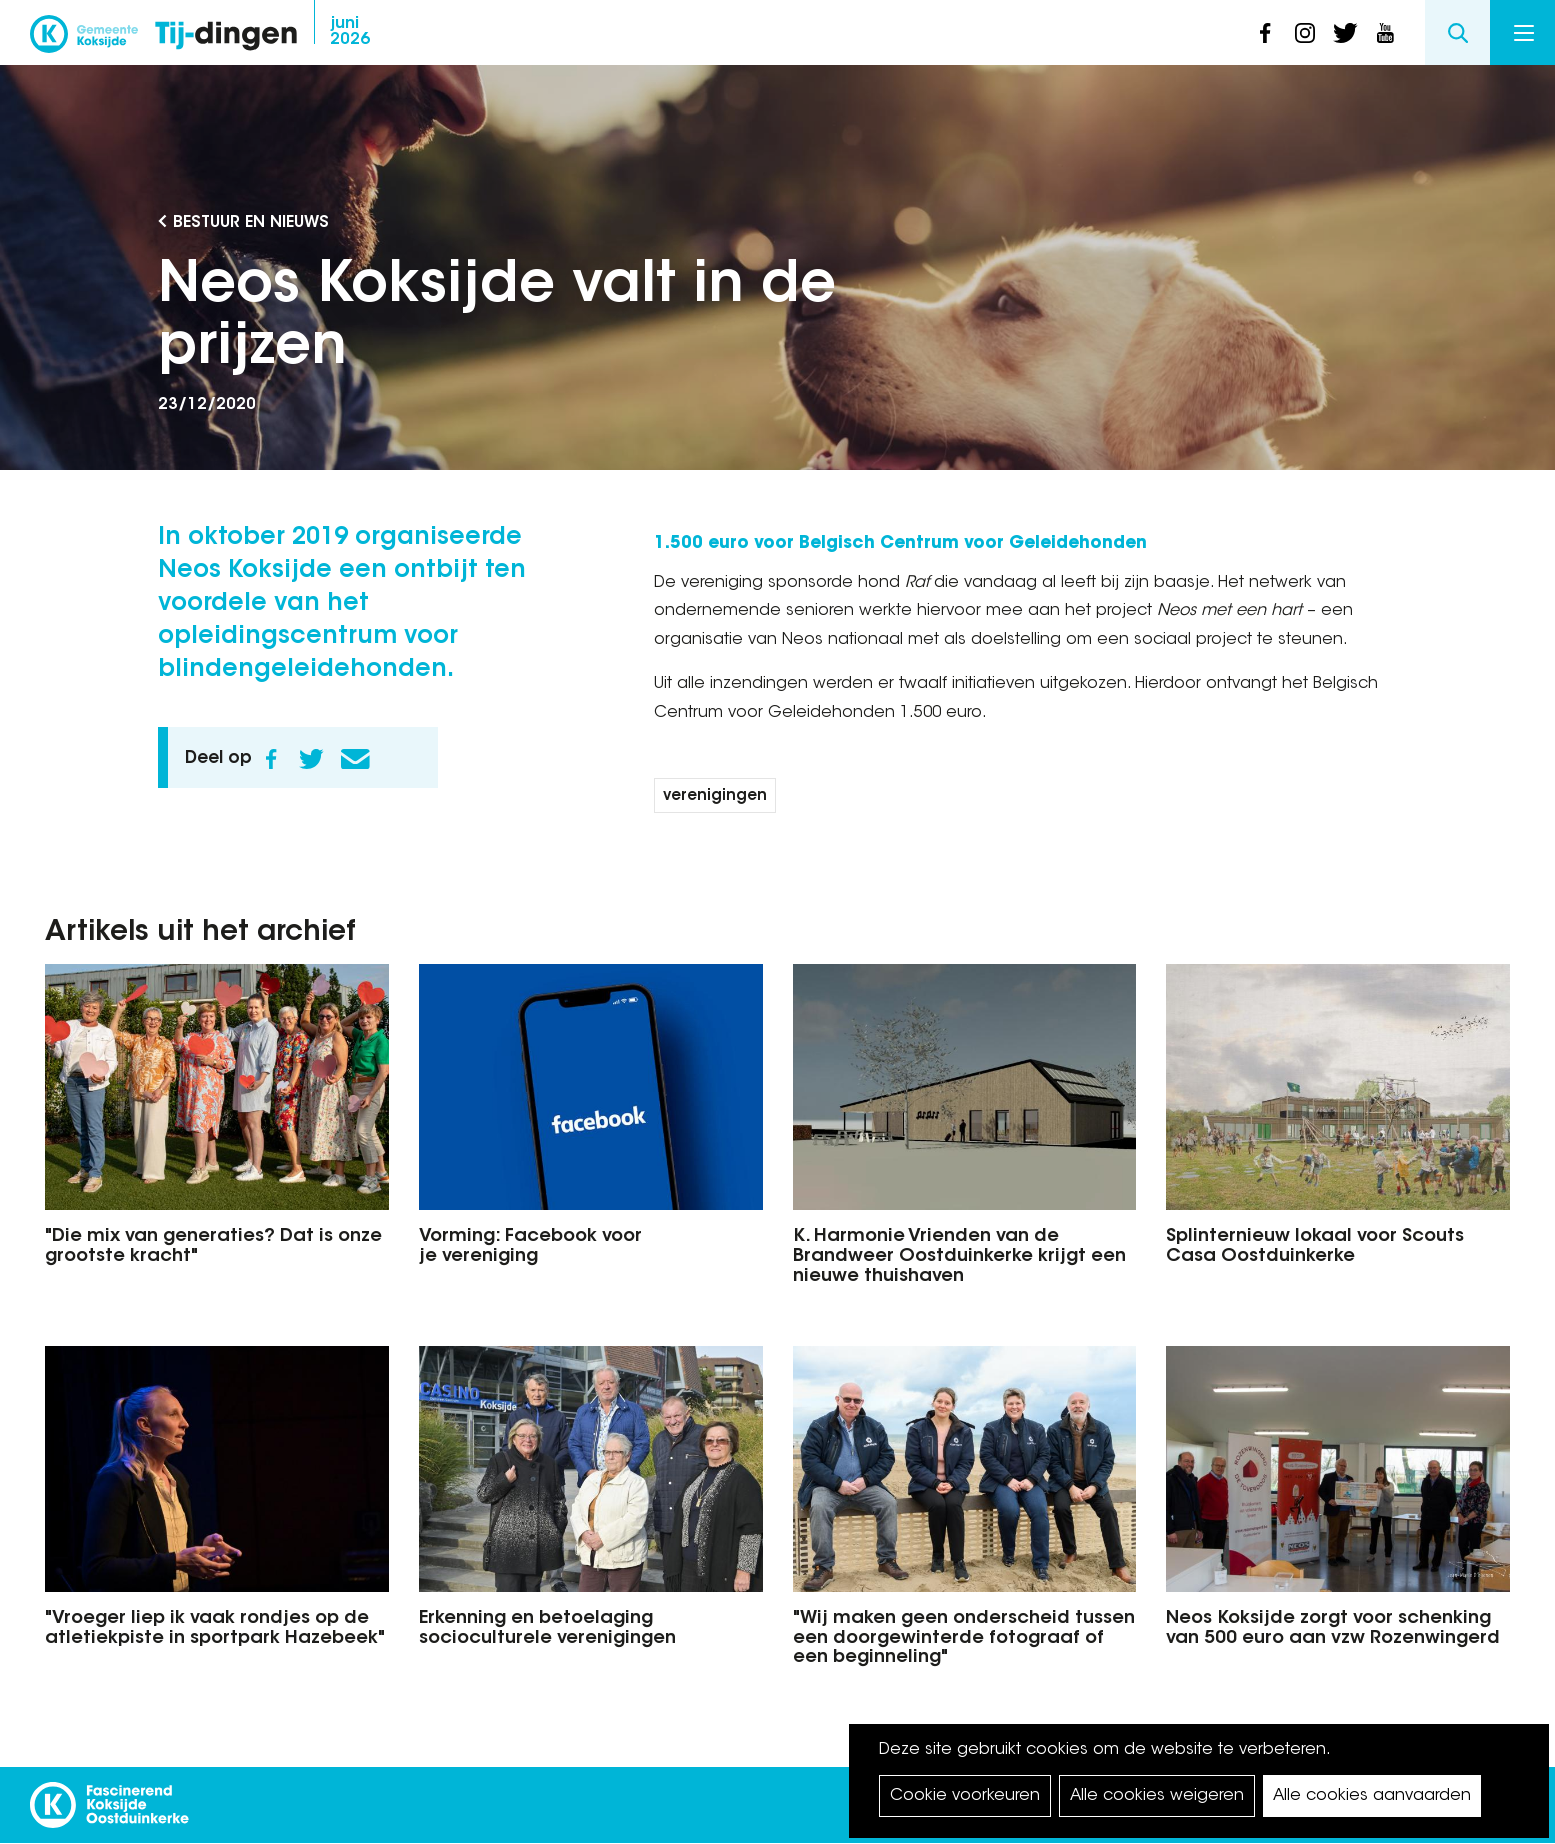 The image size is (1555, 1844). I want to click on twitter, so click(1345, 33).